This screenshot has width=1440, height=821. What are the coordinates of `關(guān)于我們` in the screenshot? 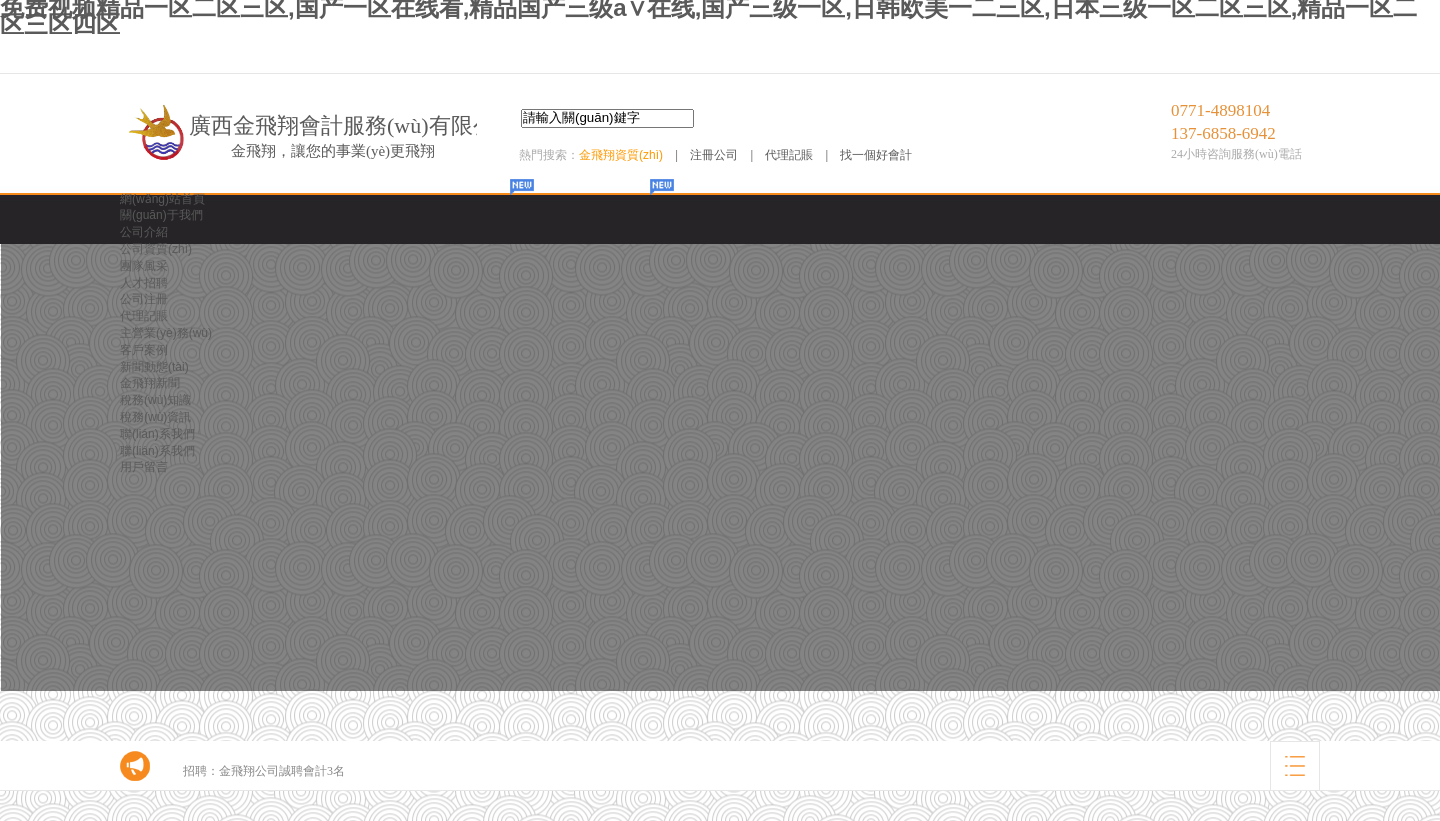 It's located at (161, 215).